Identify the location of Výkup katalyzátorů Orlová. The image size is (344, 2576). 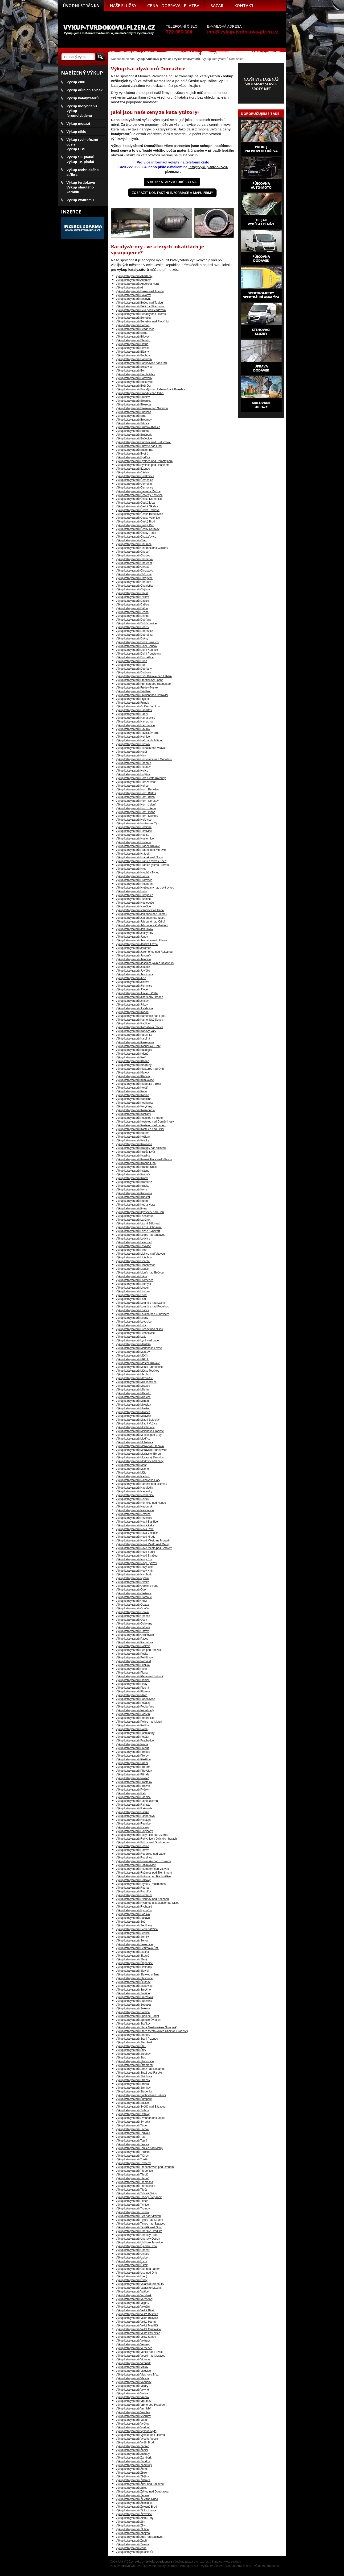
(132, 1612).